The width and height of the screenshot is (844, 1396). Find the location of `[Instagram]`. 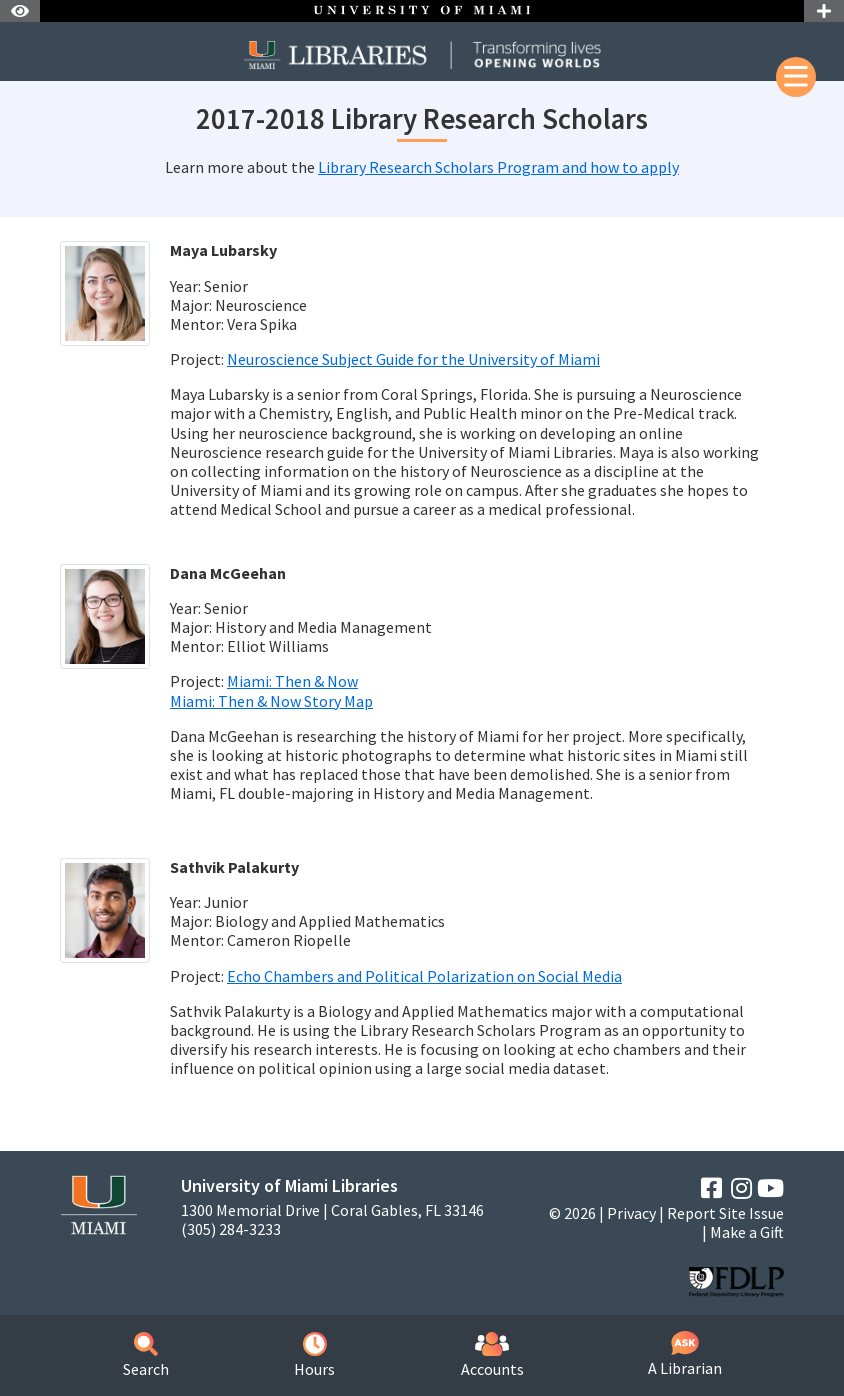

[Instagram] is located at coordinates (741, 1188).